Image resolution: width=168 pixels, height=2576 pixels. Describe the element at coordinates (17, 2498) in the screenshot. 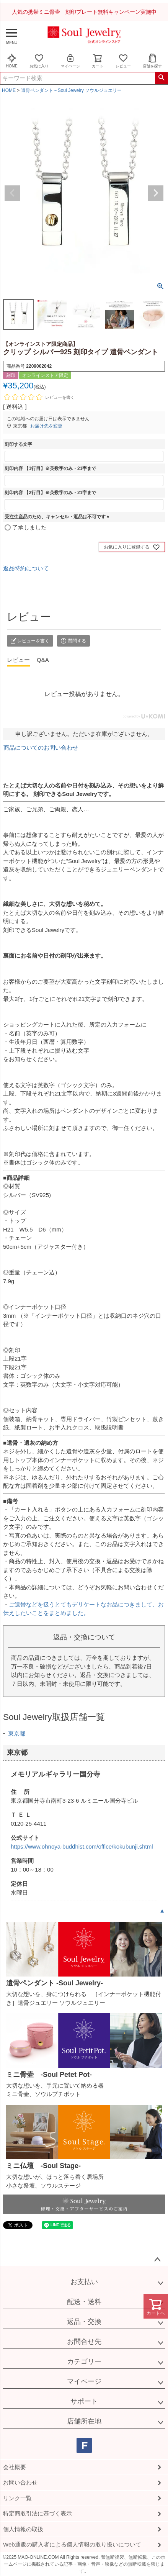

I see `リンク一覧` at that location.